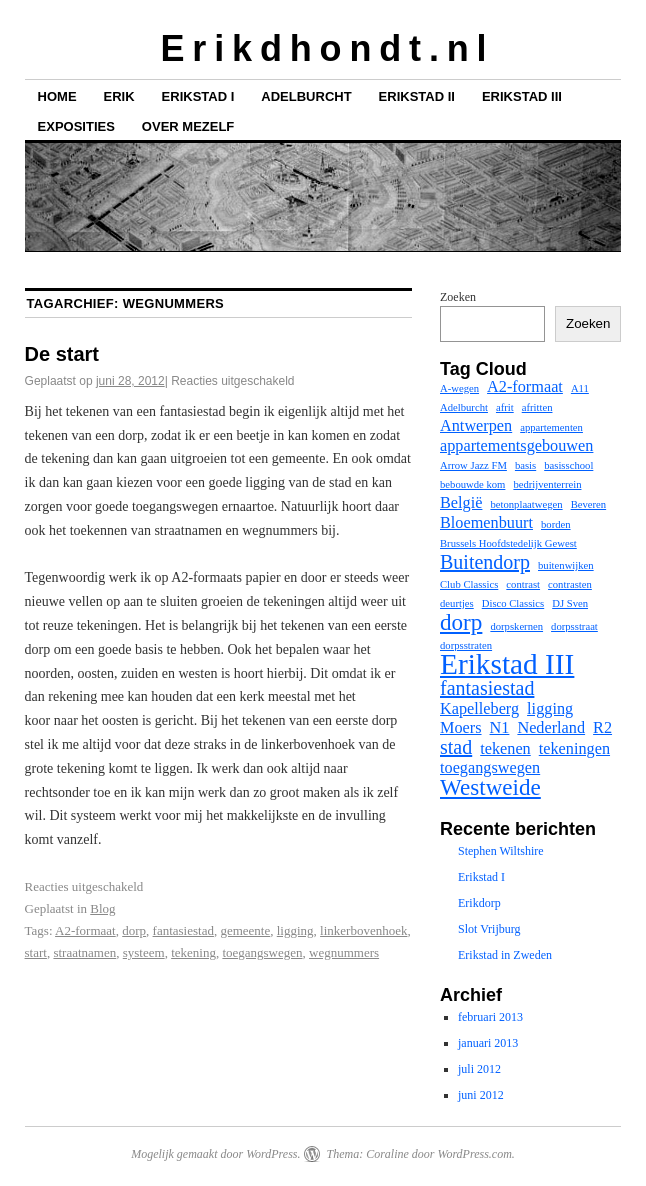 The image size is (646, 1186). I want to click on contrast [contrast (1 item)], so click(523, 584).